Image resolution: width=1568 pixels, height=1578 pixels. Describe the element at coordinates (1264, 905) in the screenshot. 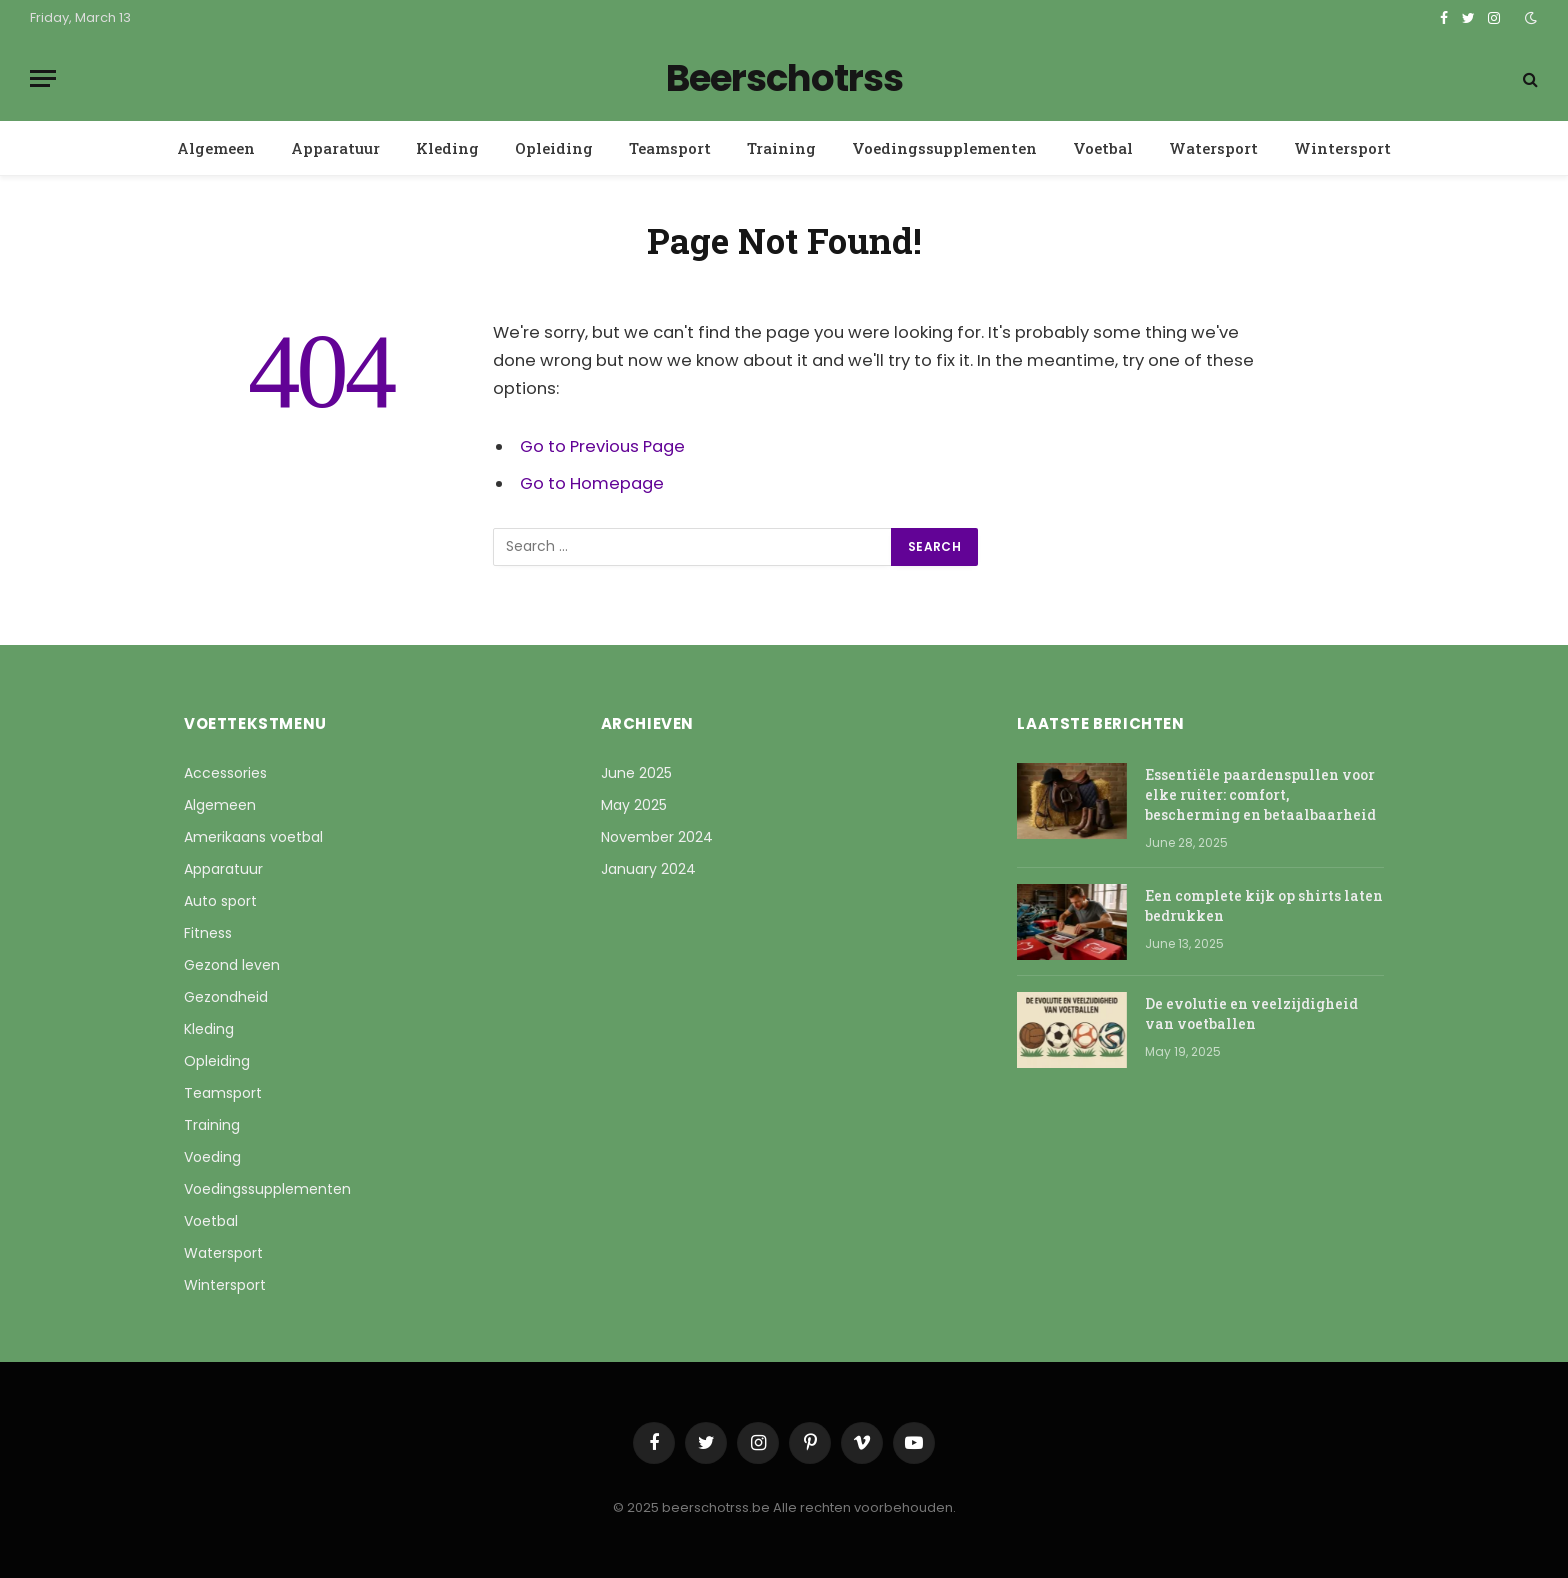

I see `Een complete kijk op shirts laten bedrukken` at that location.